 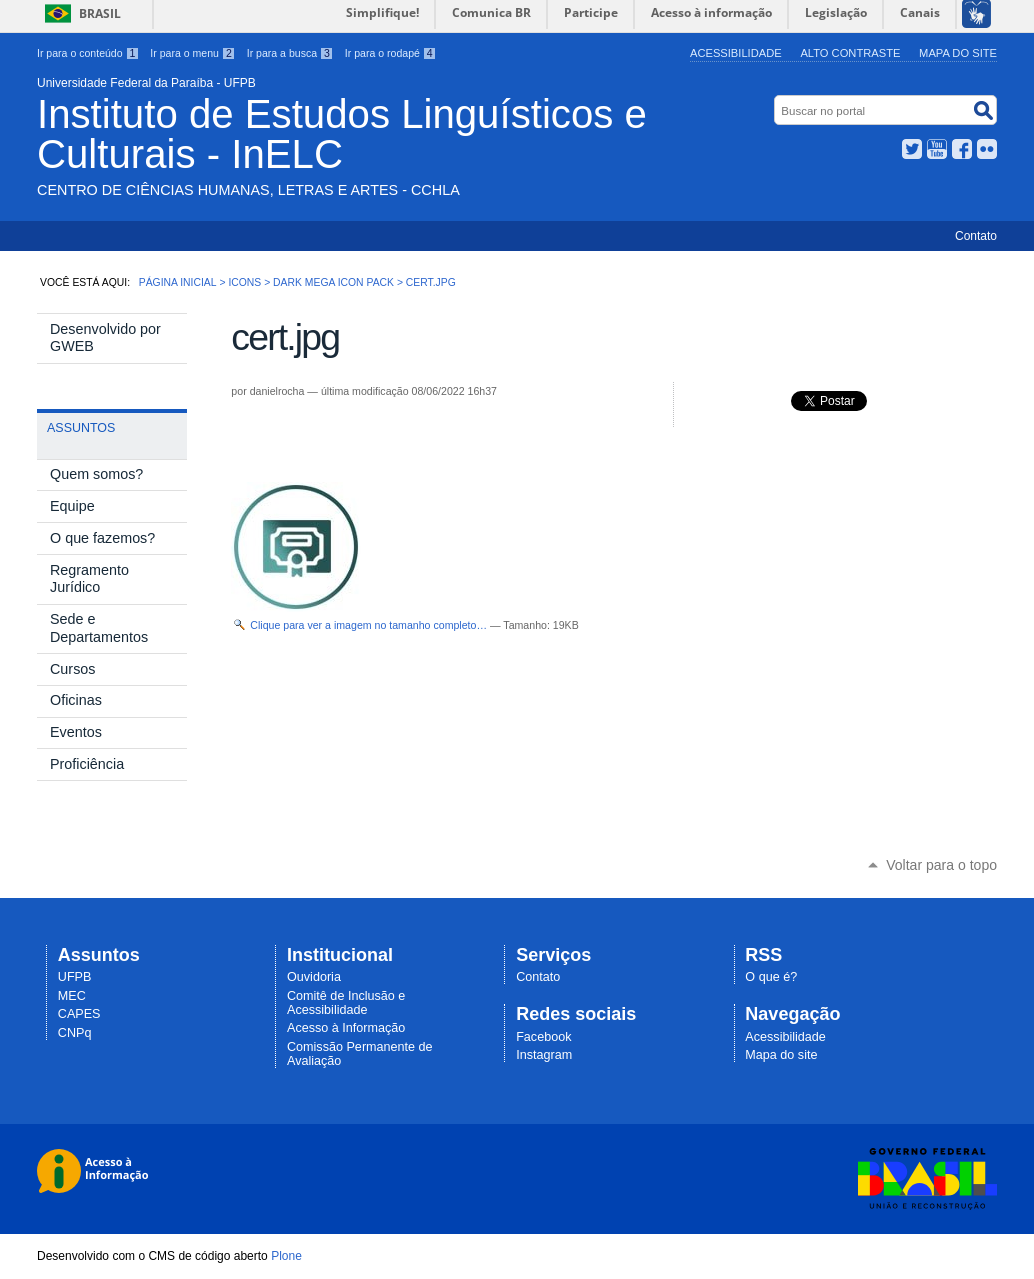 I want to click on Contato, so click(x=976, y=236).